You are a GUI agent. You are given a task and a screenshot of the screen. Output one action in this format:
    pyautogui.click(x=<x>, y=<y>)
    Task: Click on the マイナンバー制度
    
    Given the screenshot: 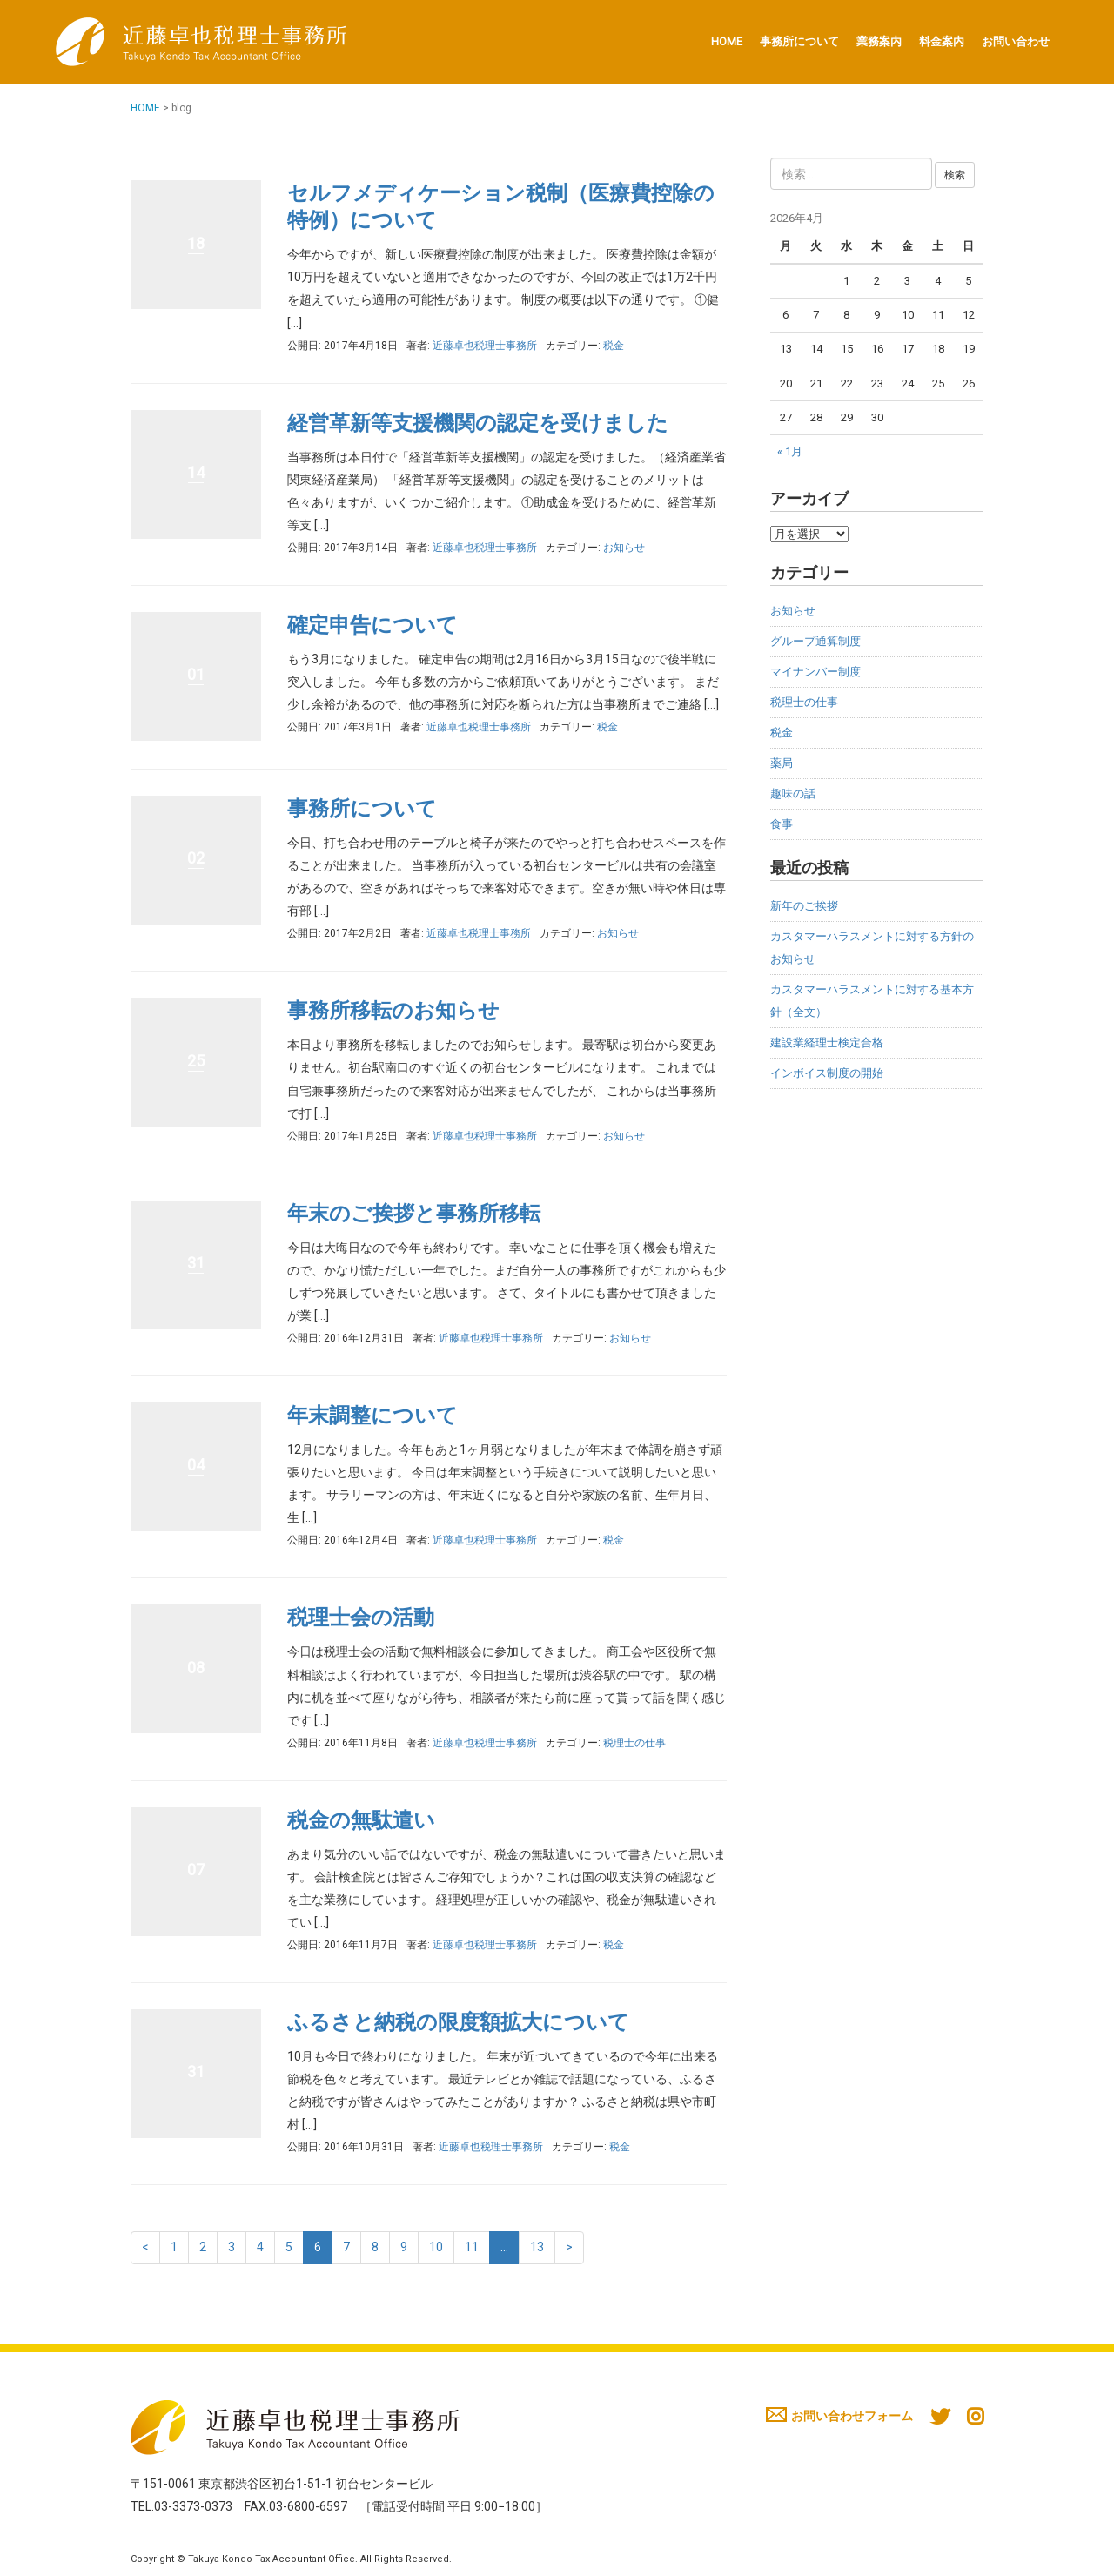 What is the action you would take?
    pyautogui.click(x=815, y=671)
    